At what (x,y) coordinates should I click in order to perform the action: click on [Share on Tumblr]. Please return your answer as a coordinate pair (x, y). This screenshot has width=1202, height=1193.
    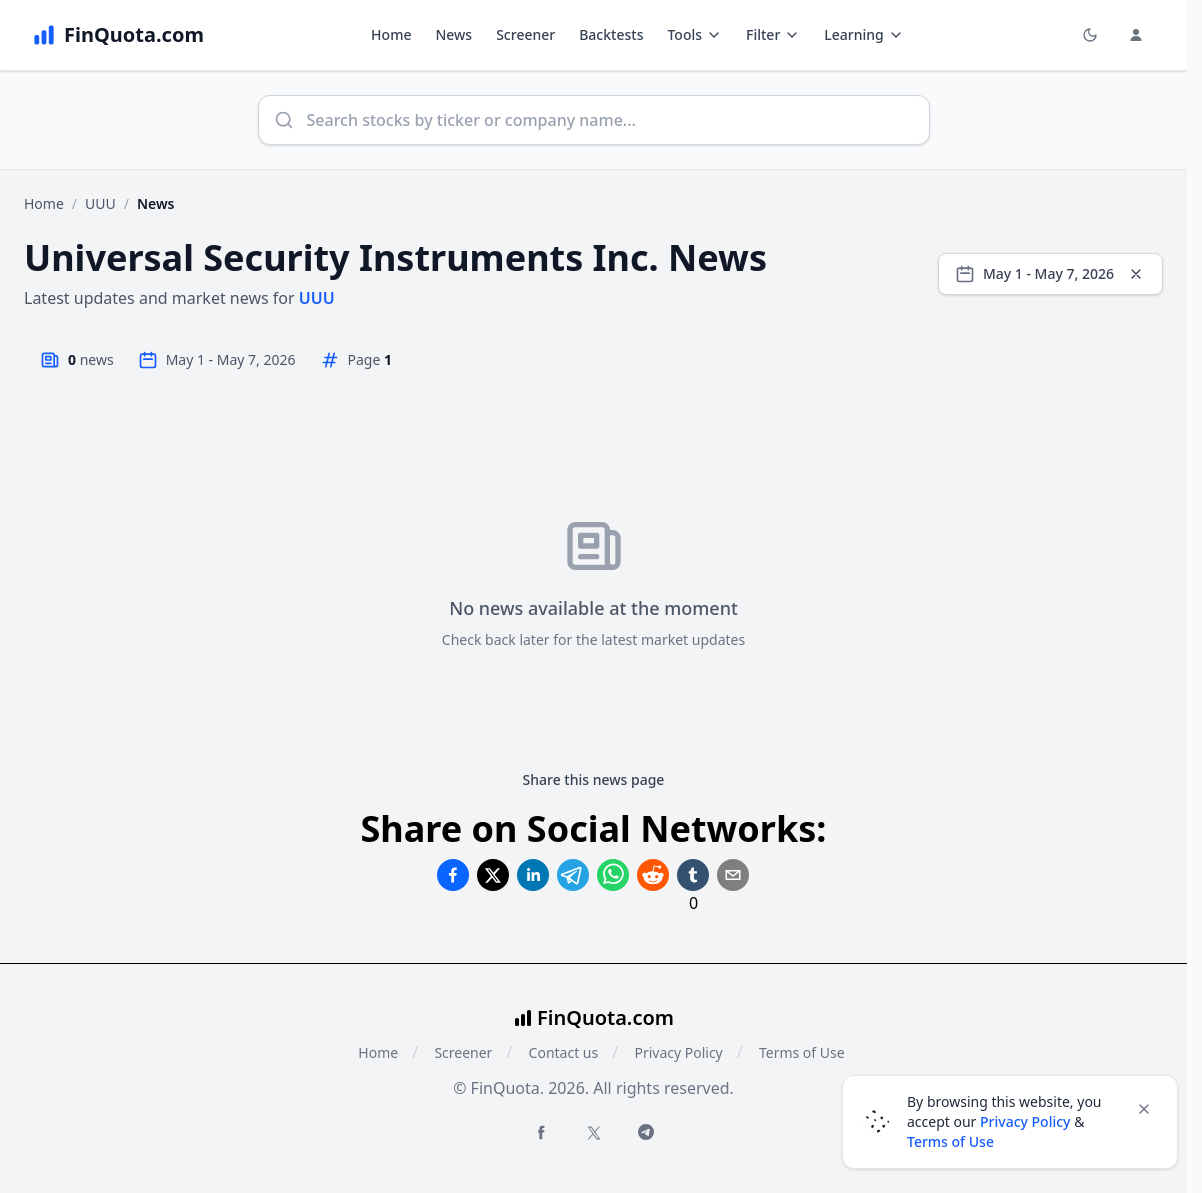
    Looking at the image, I should click on (693, 875).